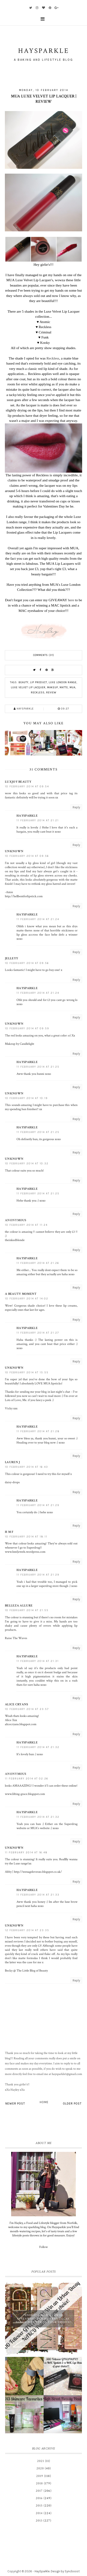  I want to click on 11 February 2014 at 02:26, so click(26, 1778).